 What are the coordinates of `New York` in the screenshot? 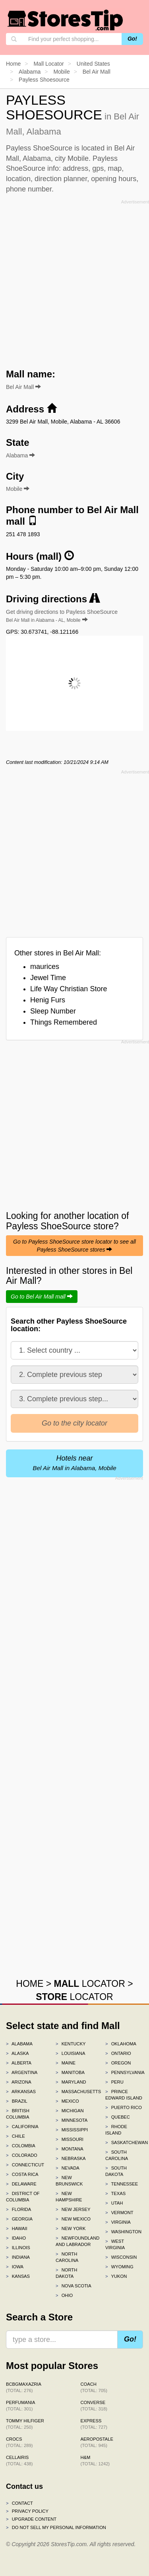 It's located at (70, 2228).